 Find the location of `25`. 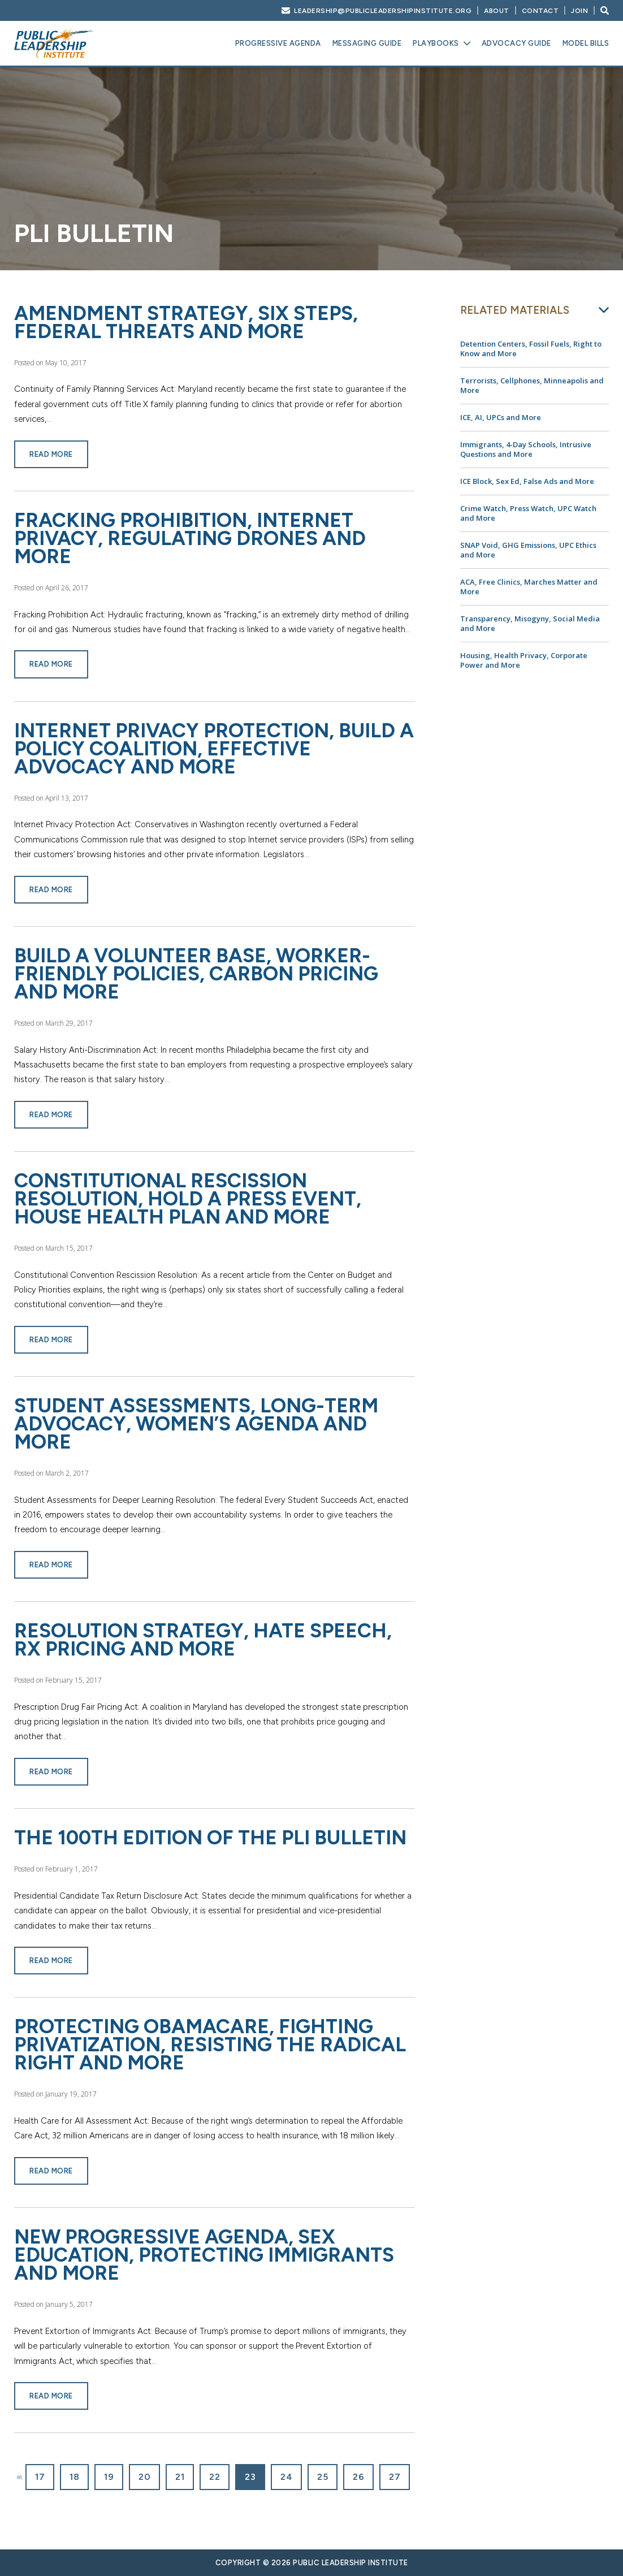

25 is located at coordinates (322, 2476).